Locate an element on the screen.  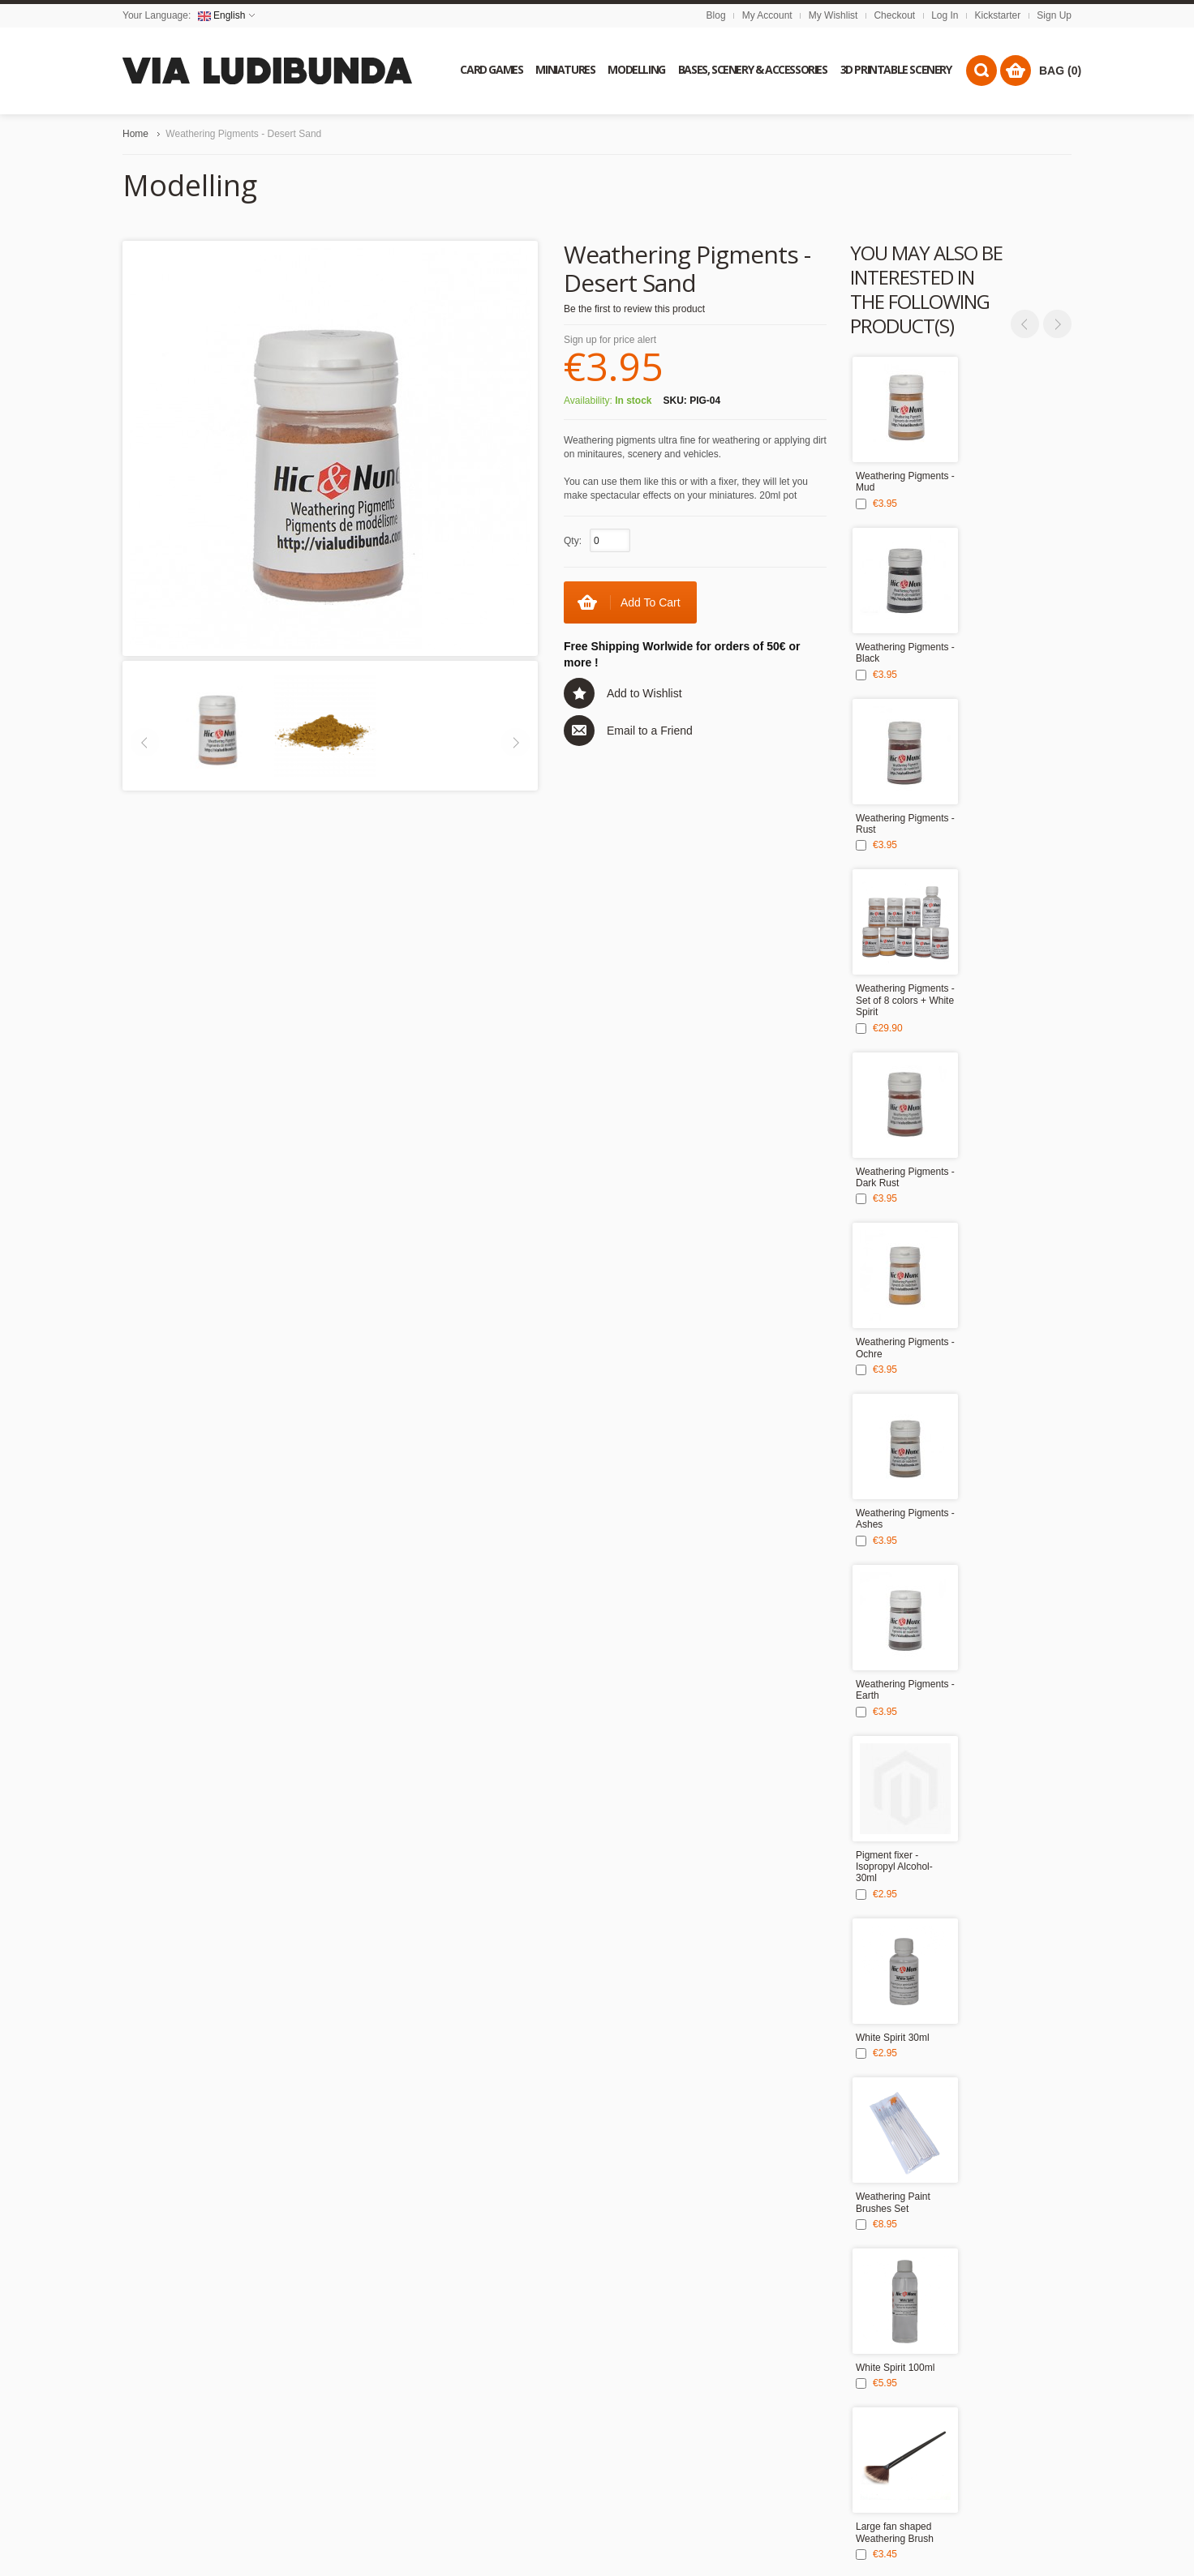
Weathering Pigments - Rust is located at coordinates (905, 823).